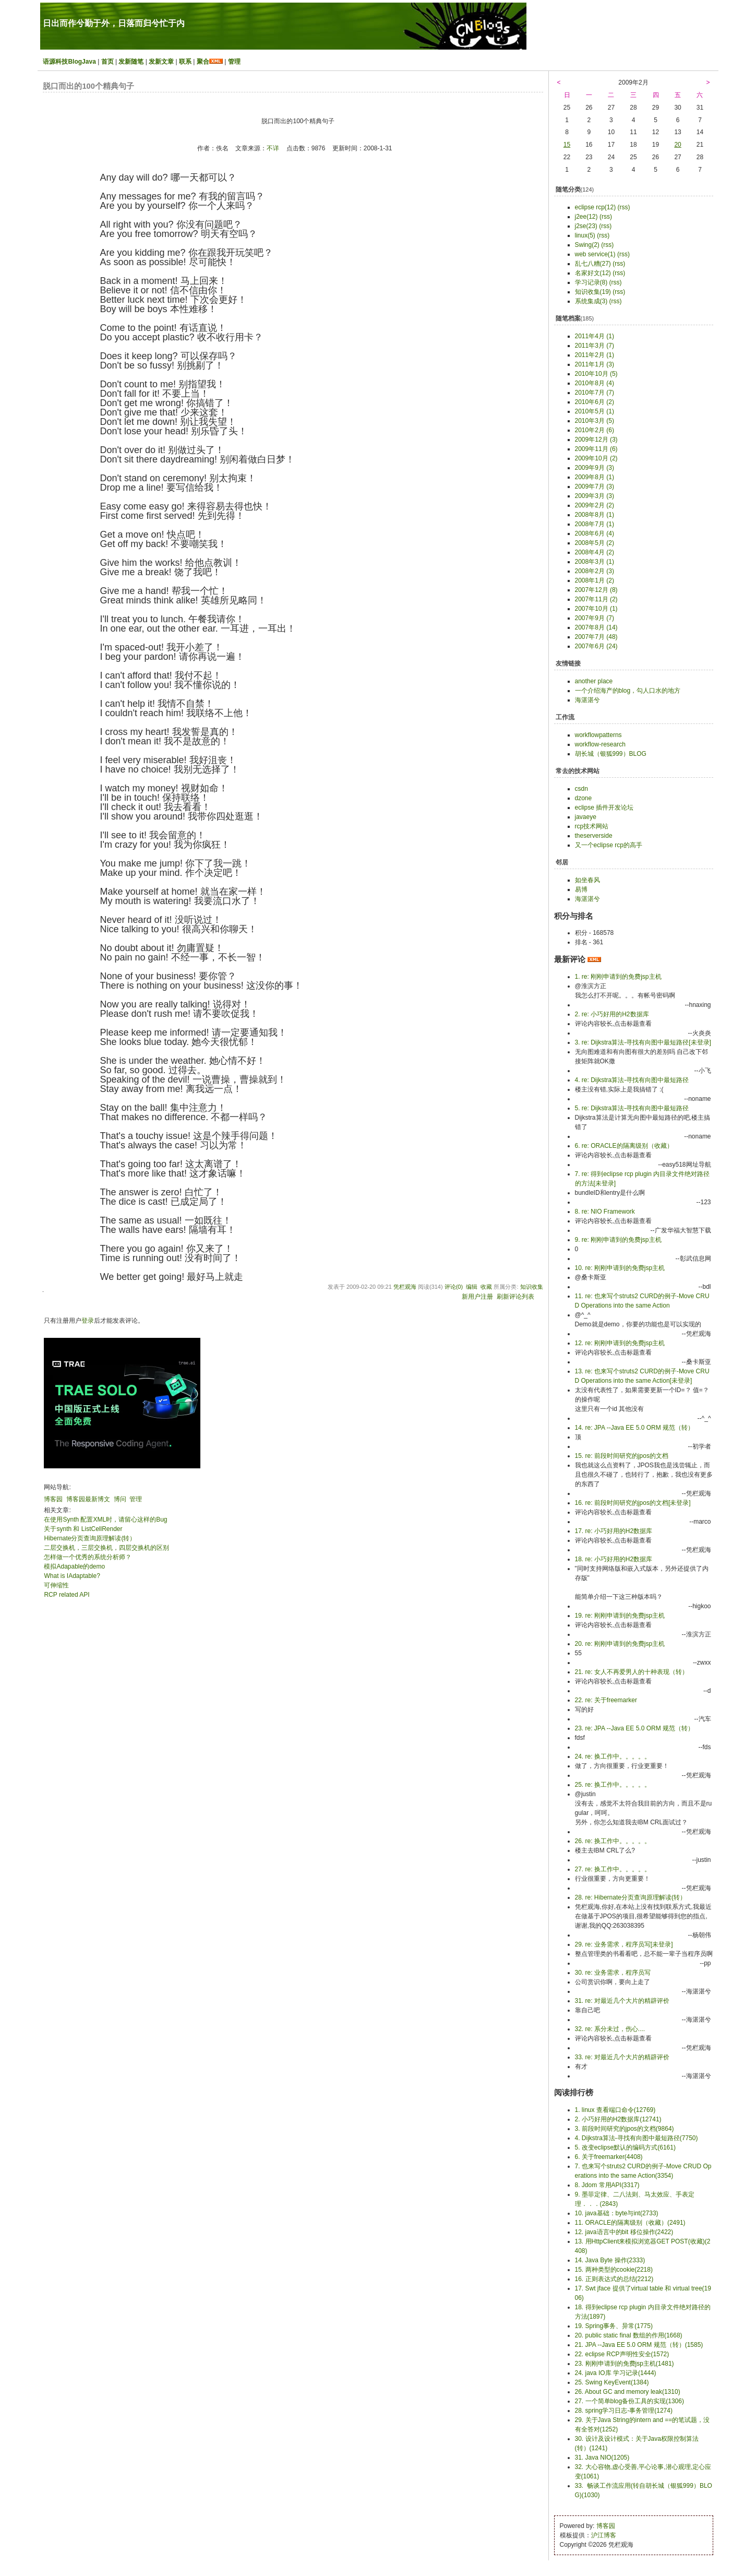 This screenshot has height=2576, width=756. What do you see at coordinates (596, 439) in the screenshot?
I see `2009年12月 (3)` at bounding box center [596, 439].